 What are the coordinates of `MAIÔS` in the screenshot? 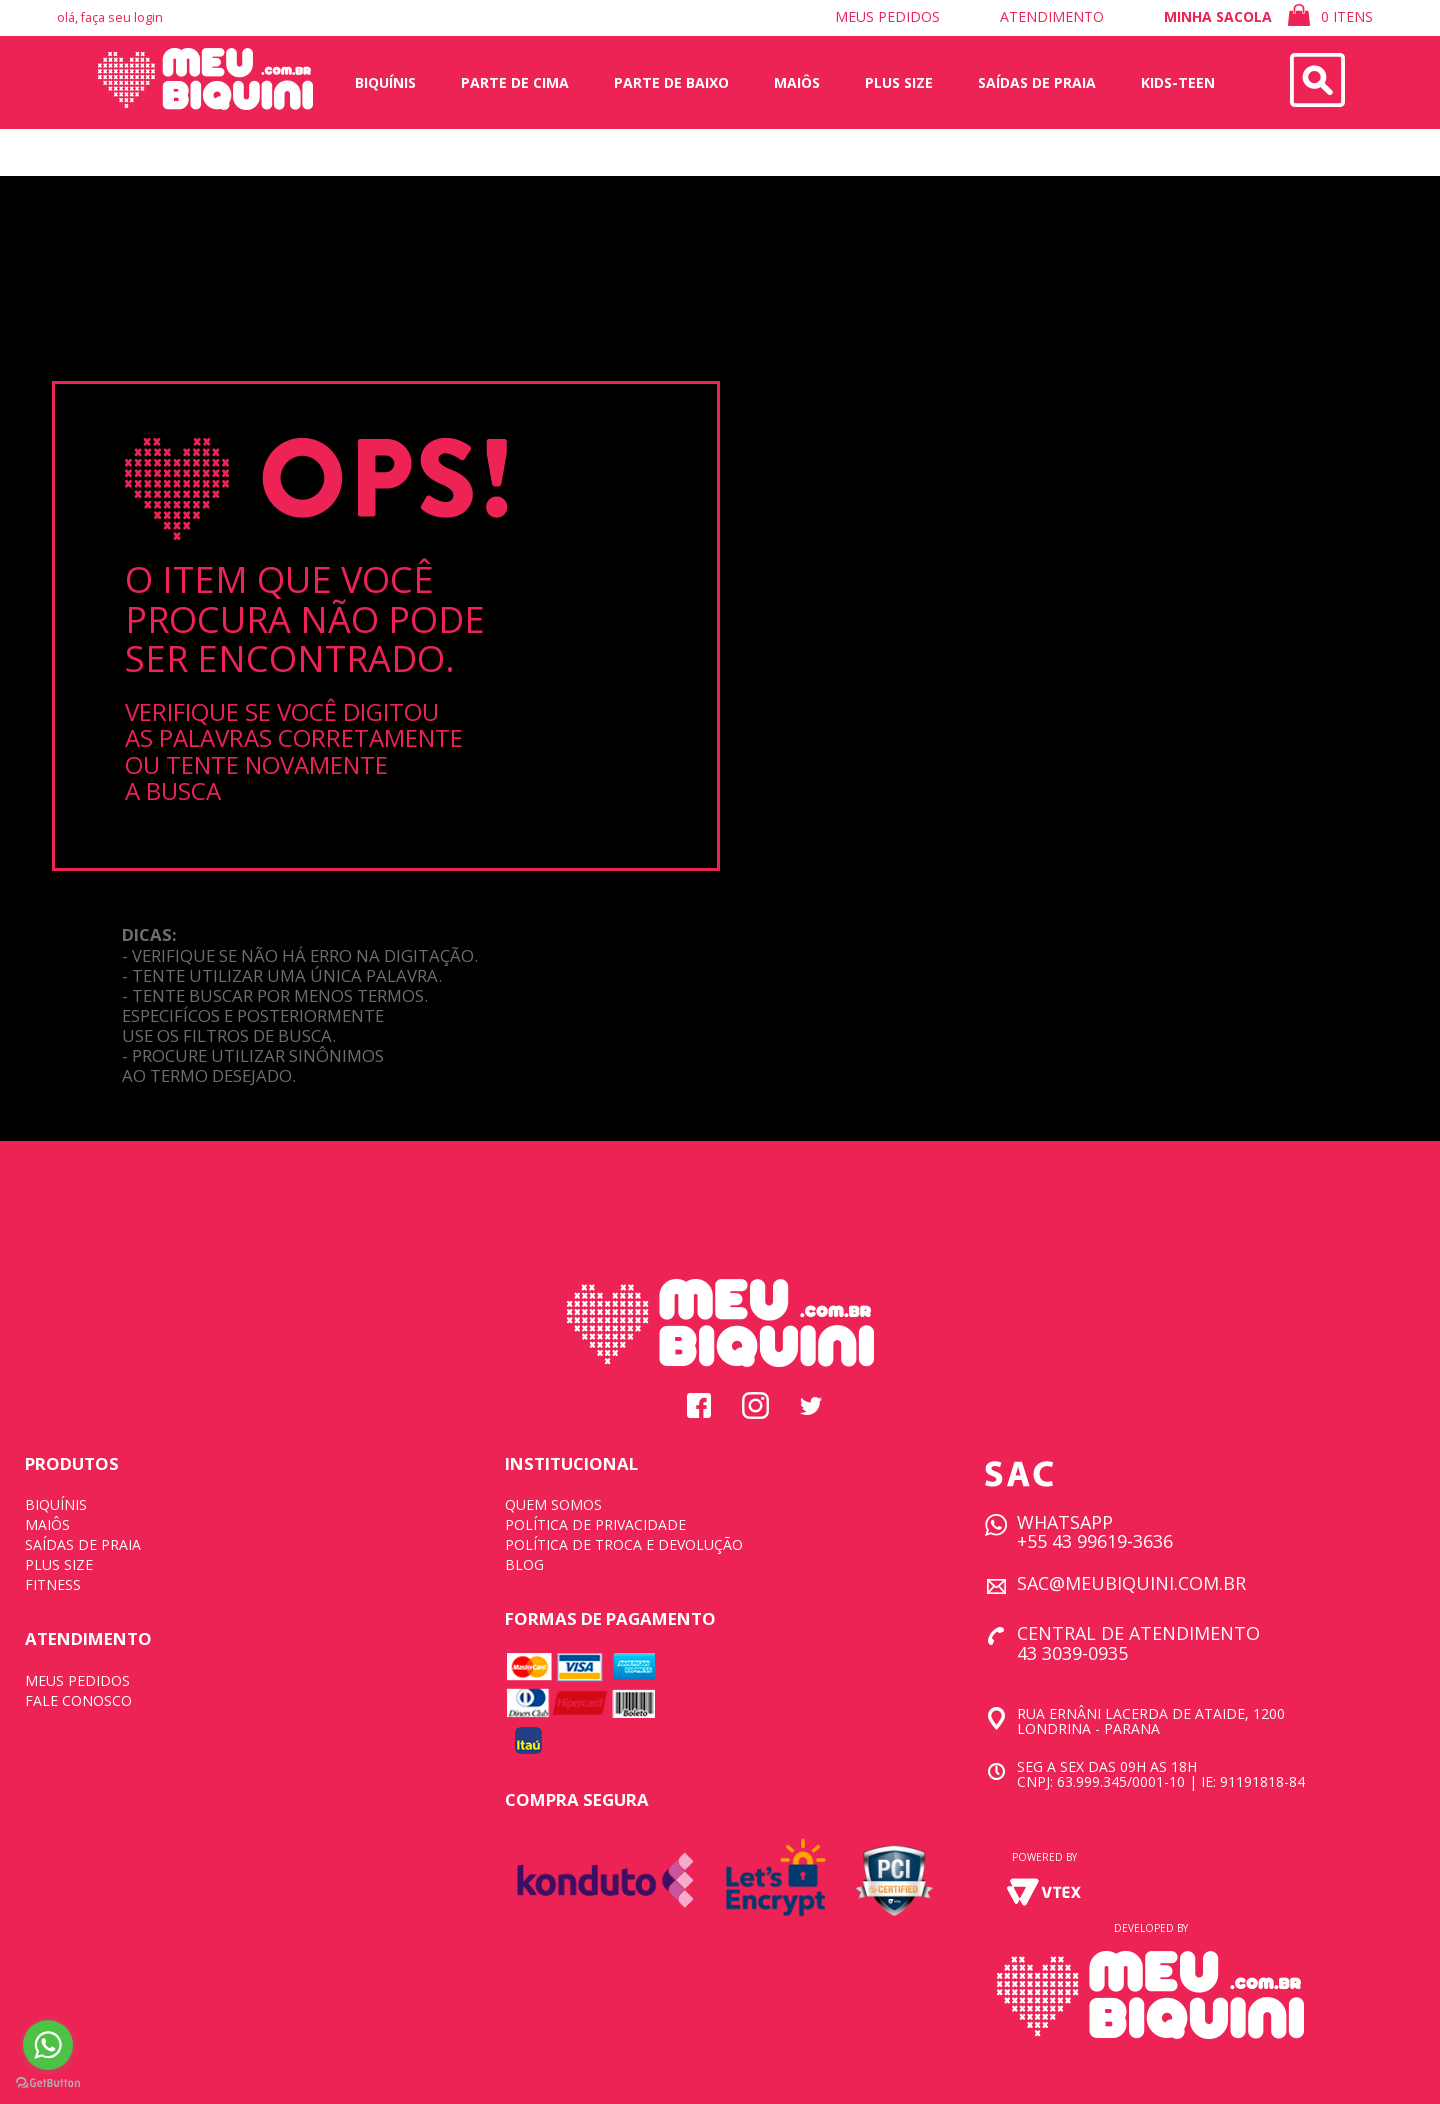 It's located at (47, 1524).